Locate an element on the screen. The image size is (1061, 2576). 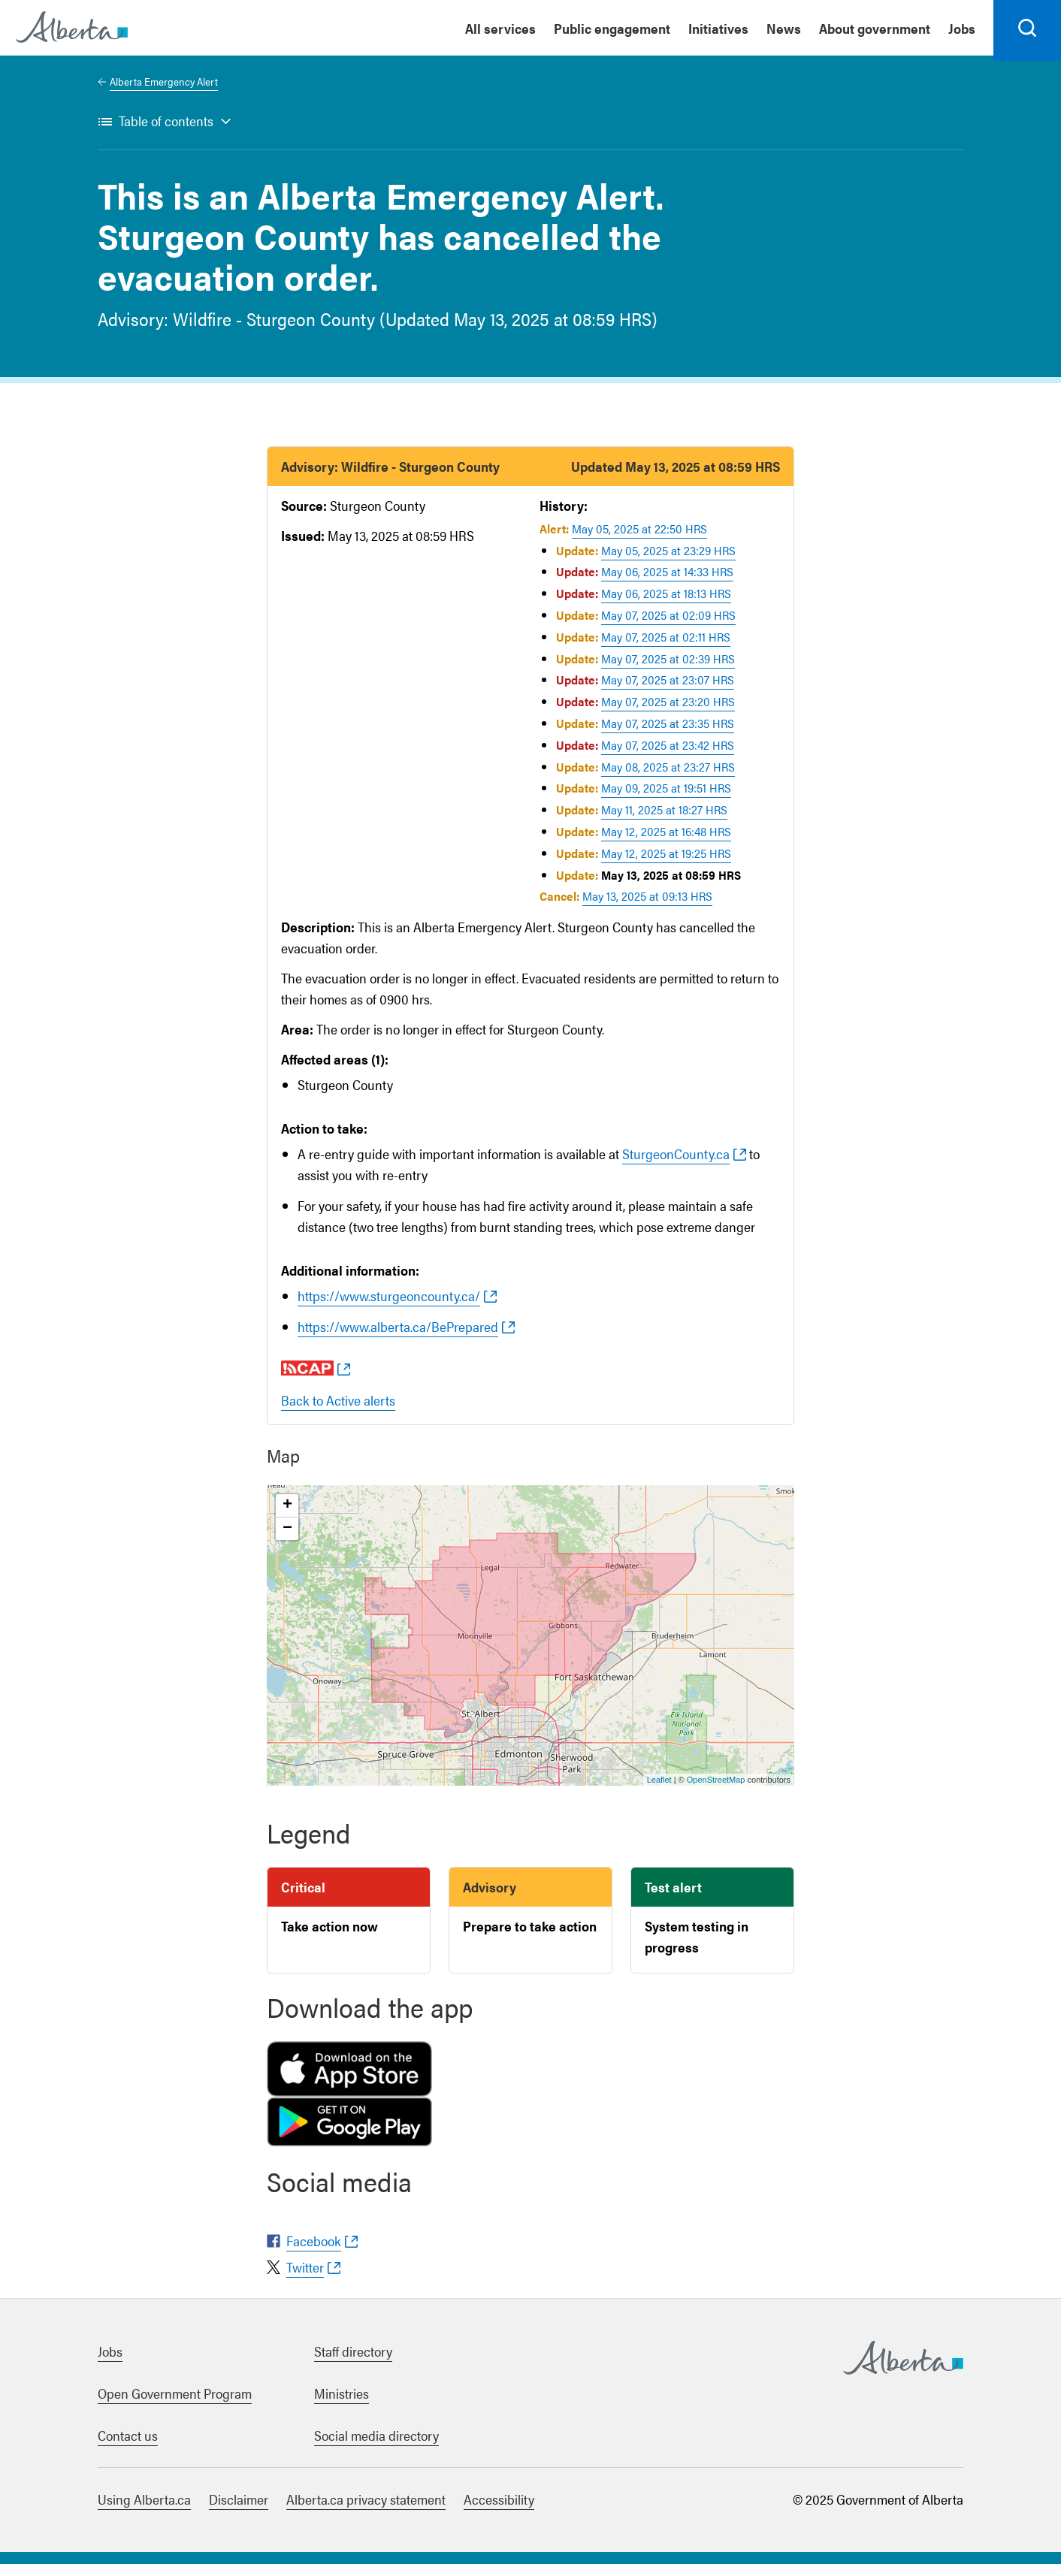
− [button] is located at coordinates (287, 1541).